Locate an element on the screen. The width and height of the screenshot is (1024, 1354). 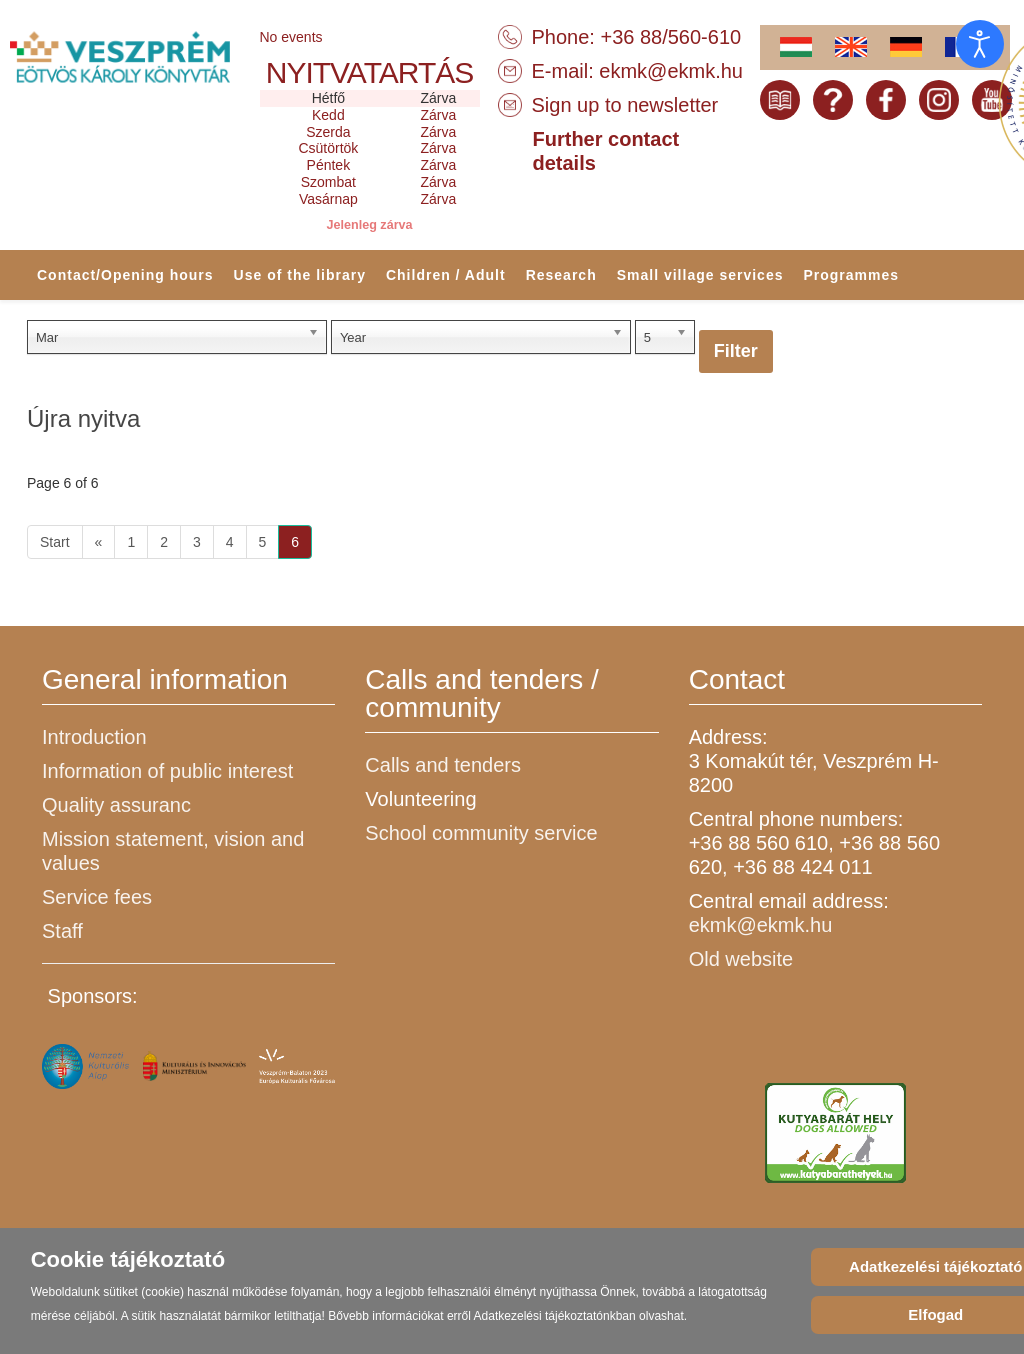
Service fees is located at coordinates (97, 897).